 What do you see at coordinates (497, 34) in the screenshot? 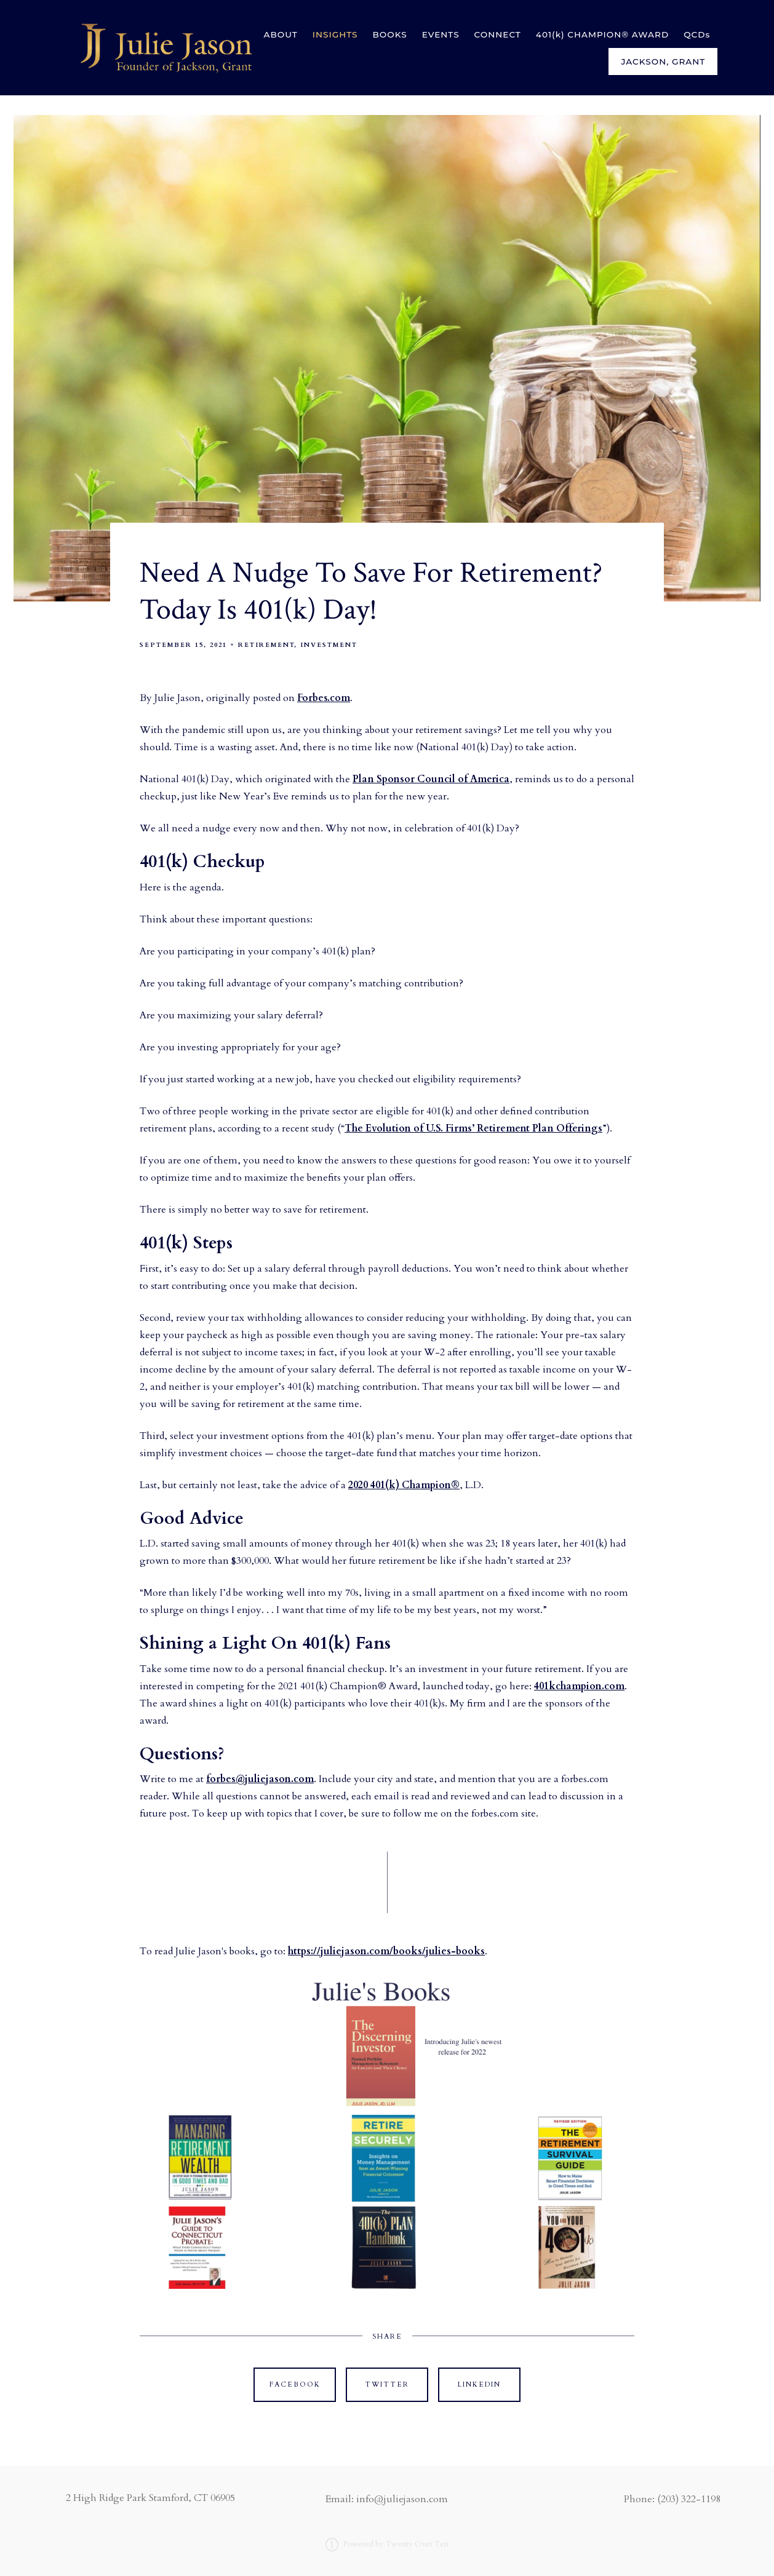
I see `CONNECT` at bounding box center [497, 34].